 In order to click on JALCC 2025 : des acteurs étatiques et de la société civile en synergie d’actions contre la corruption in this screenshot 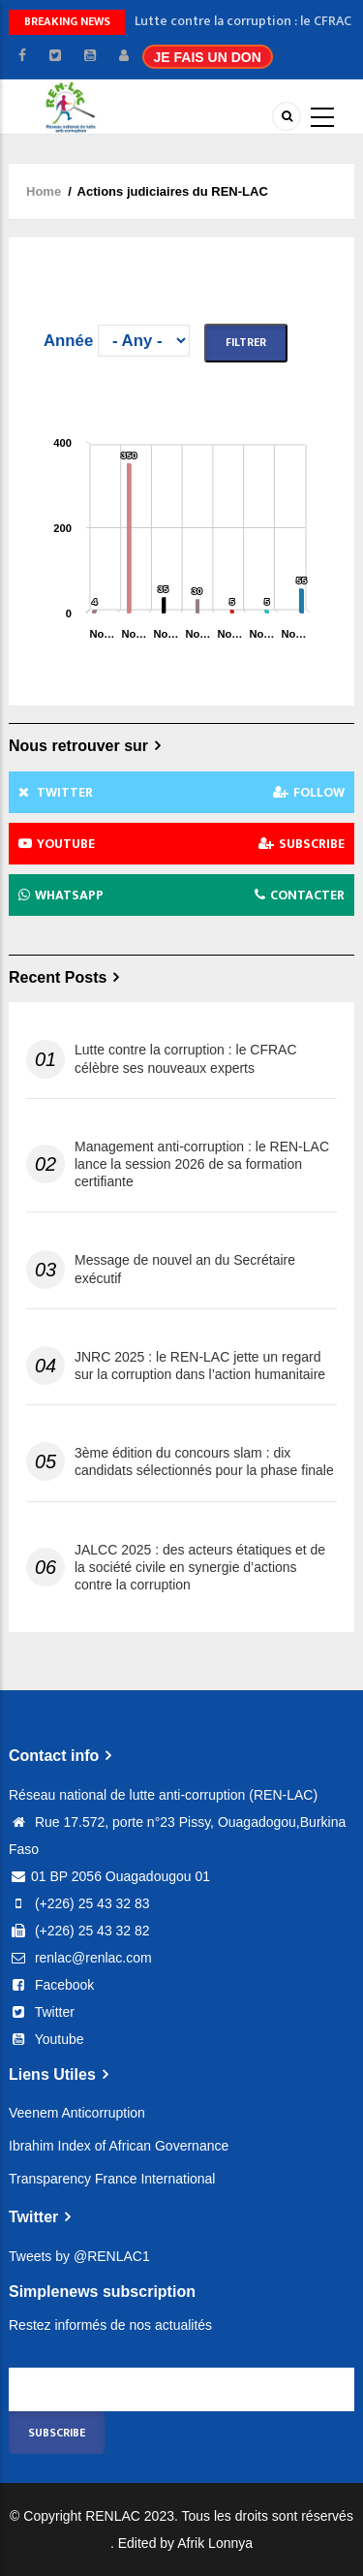, I will do `click(200, 1567)`.